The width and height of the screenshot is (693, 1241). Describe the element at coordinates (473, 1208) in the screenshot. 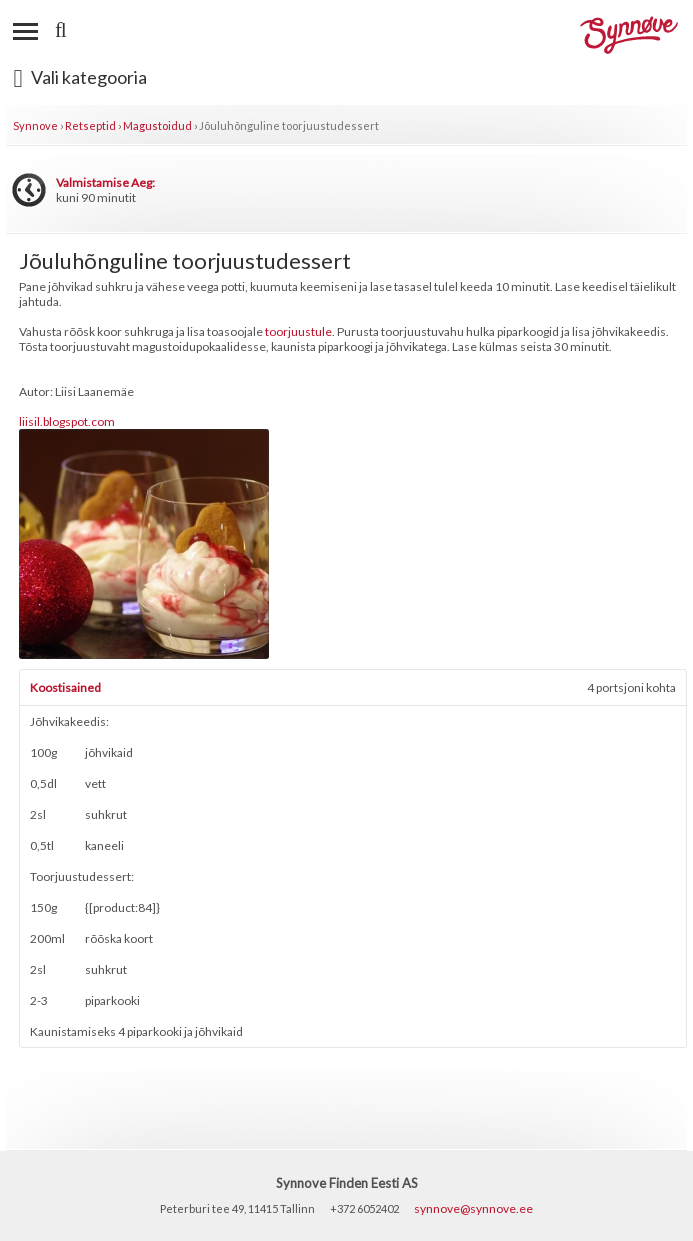

I see `synnove@synnove.ee` at that location.